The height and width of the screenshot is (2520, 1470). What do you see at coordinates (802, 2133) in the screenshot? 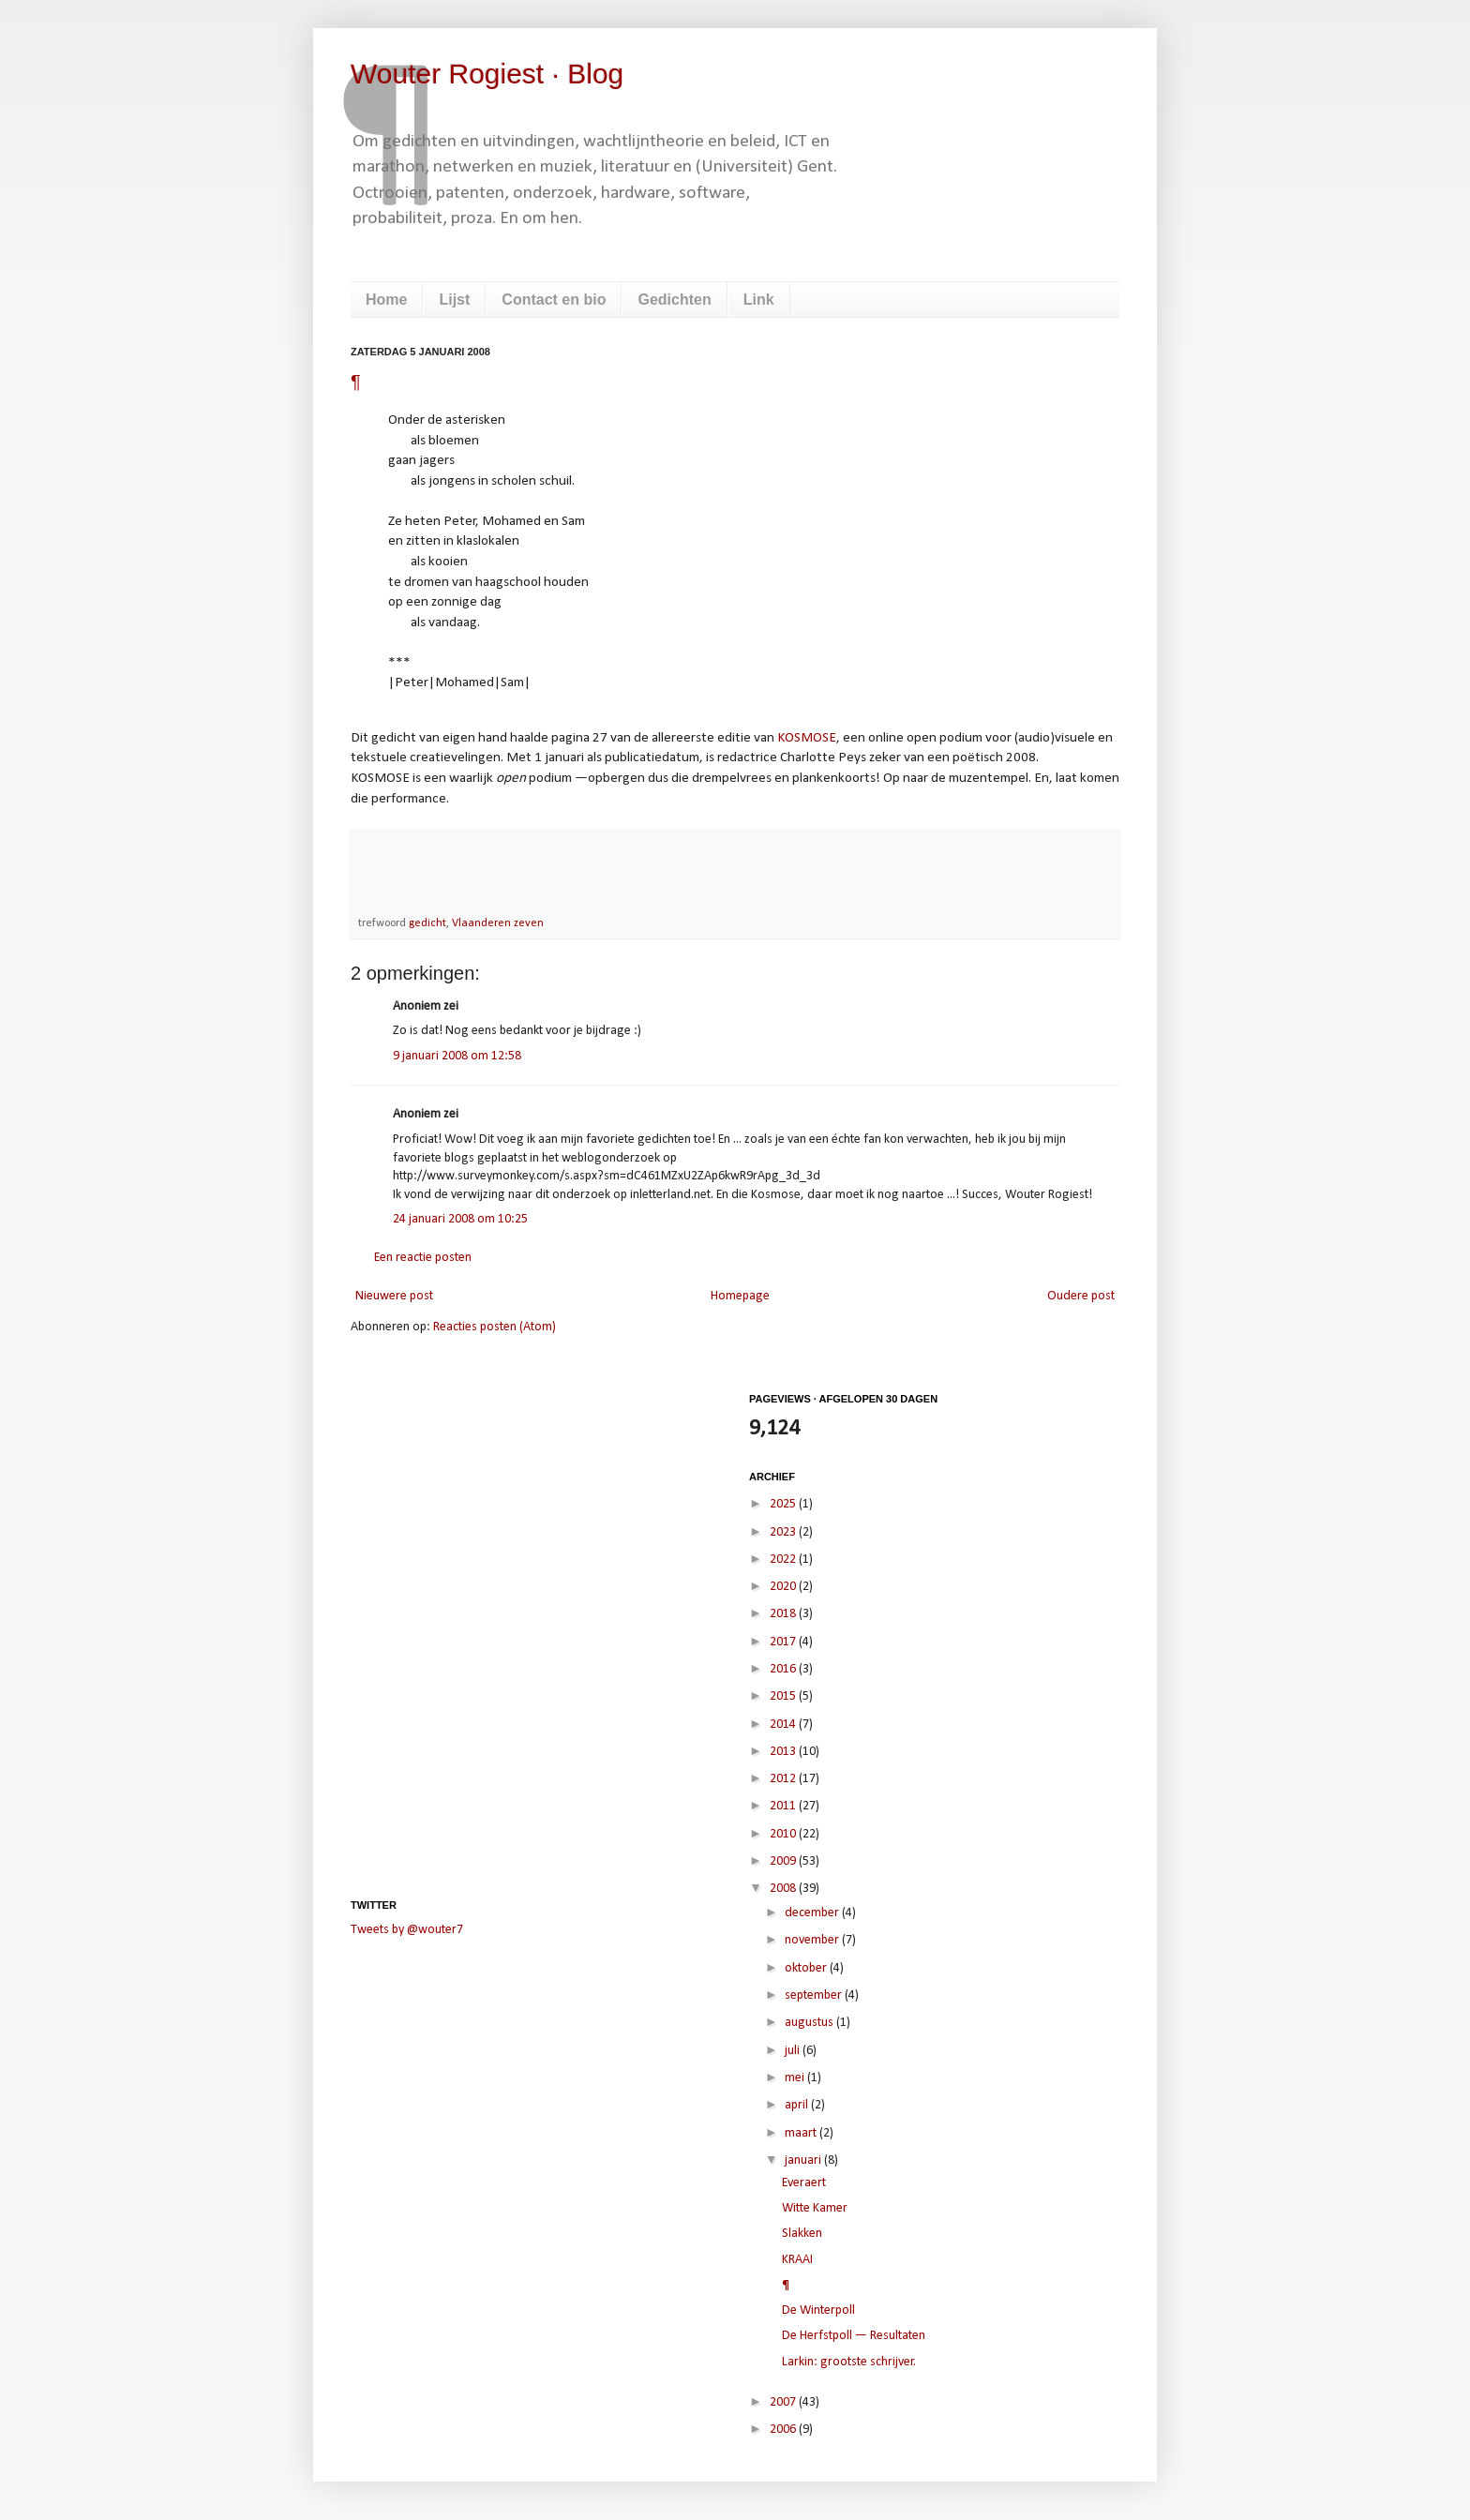
I see `maart` at bounding box center [802, 2133].